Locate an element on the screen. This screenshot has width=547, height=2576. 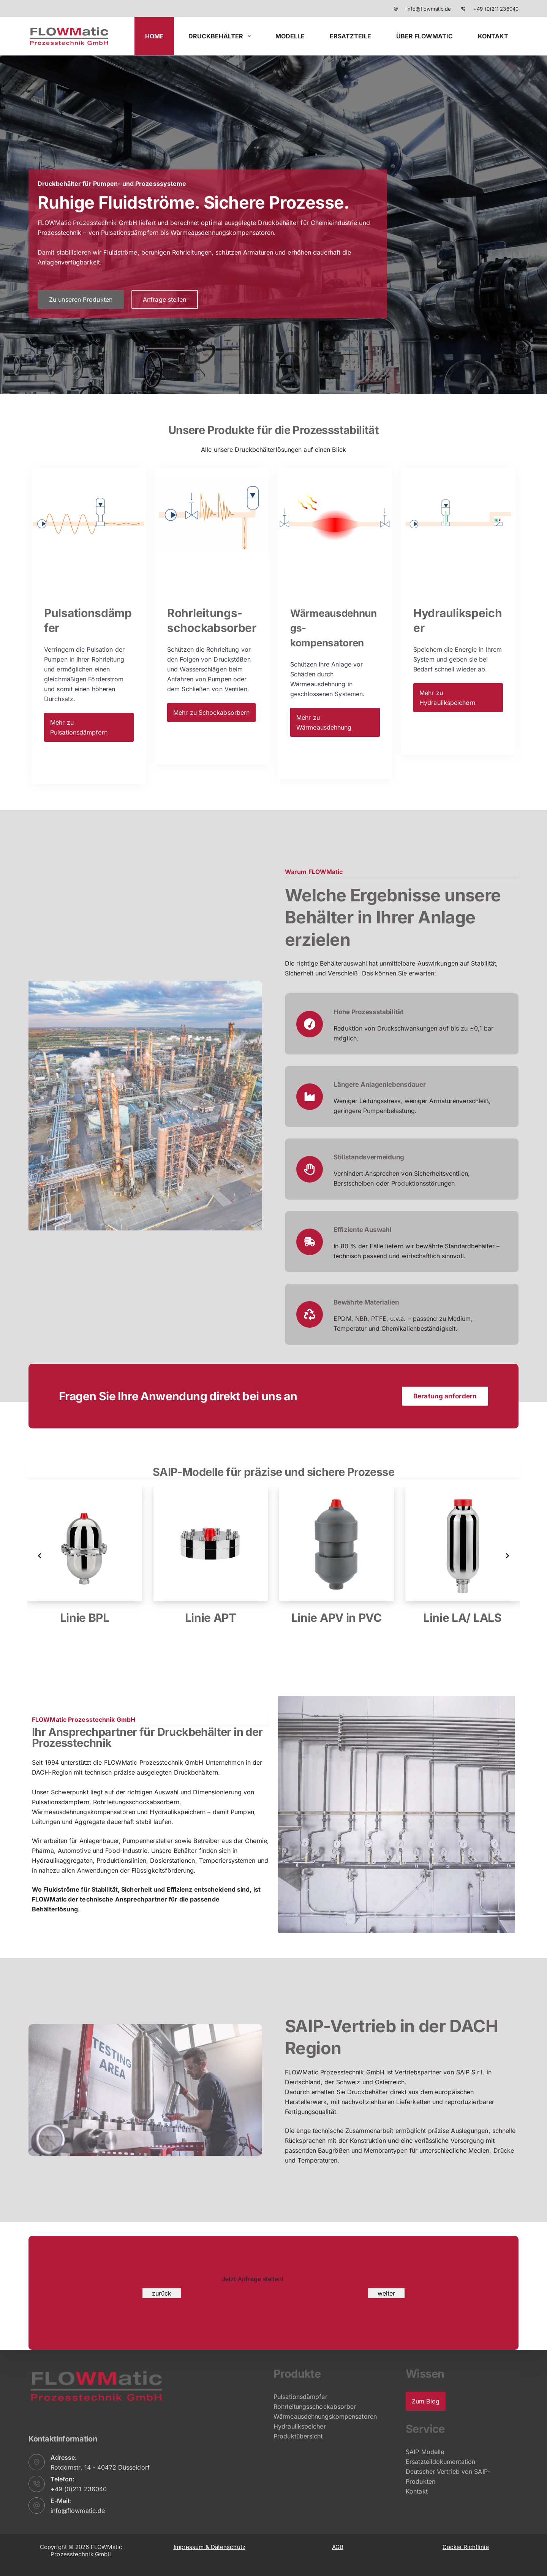
Modelle is located at coordinates (290, 36).